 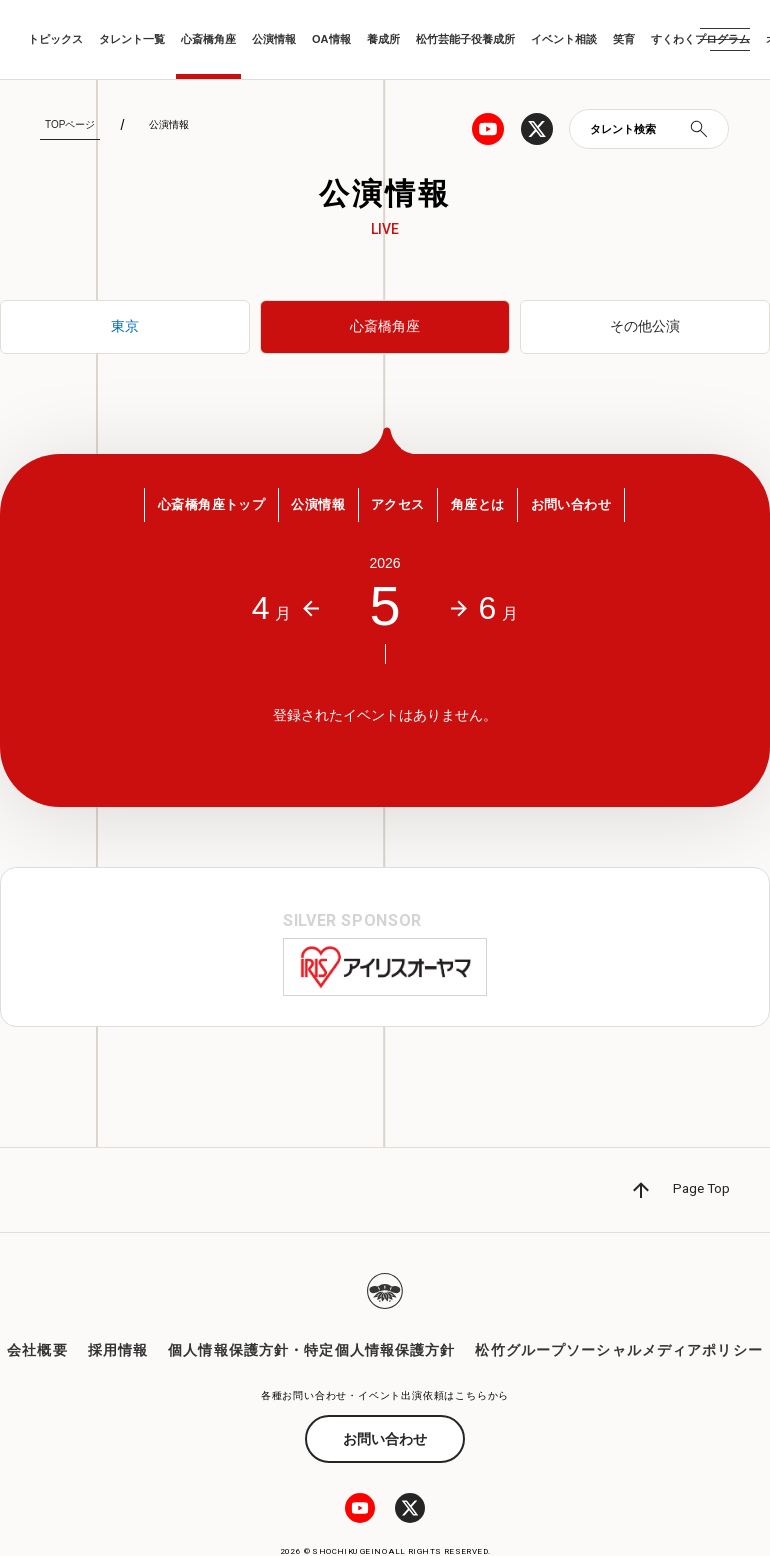 What do you see at coordinates (399, 509) in the screenshot?
I see `アクセス` at bounding box center [399, 509].